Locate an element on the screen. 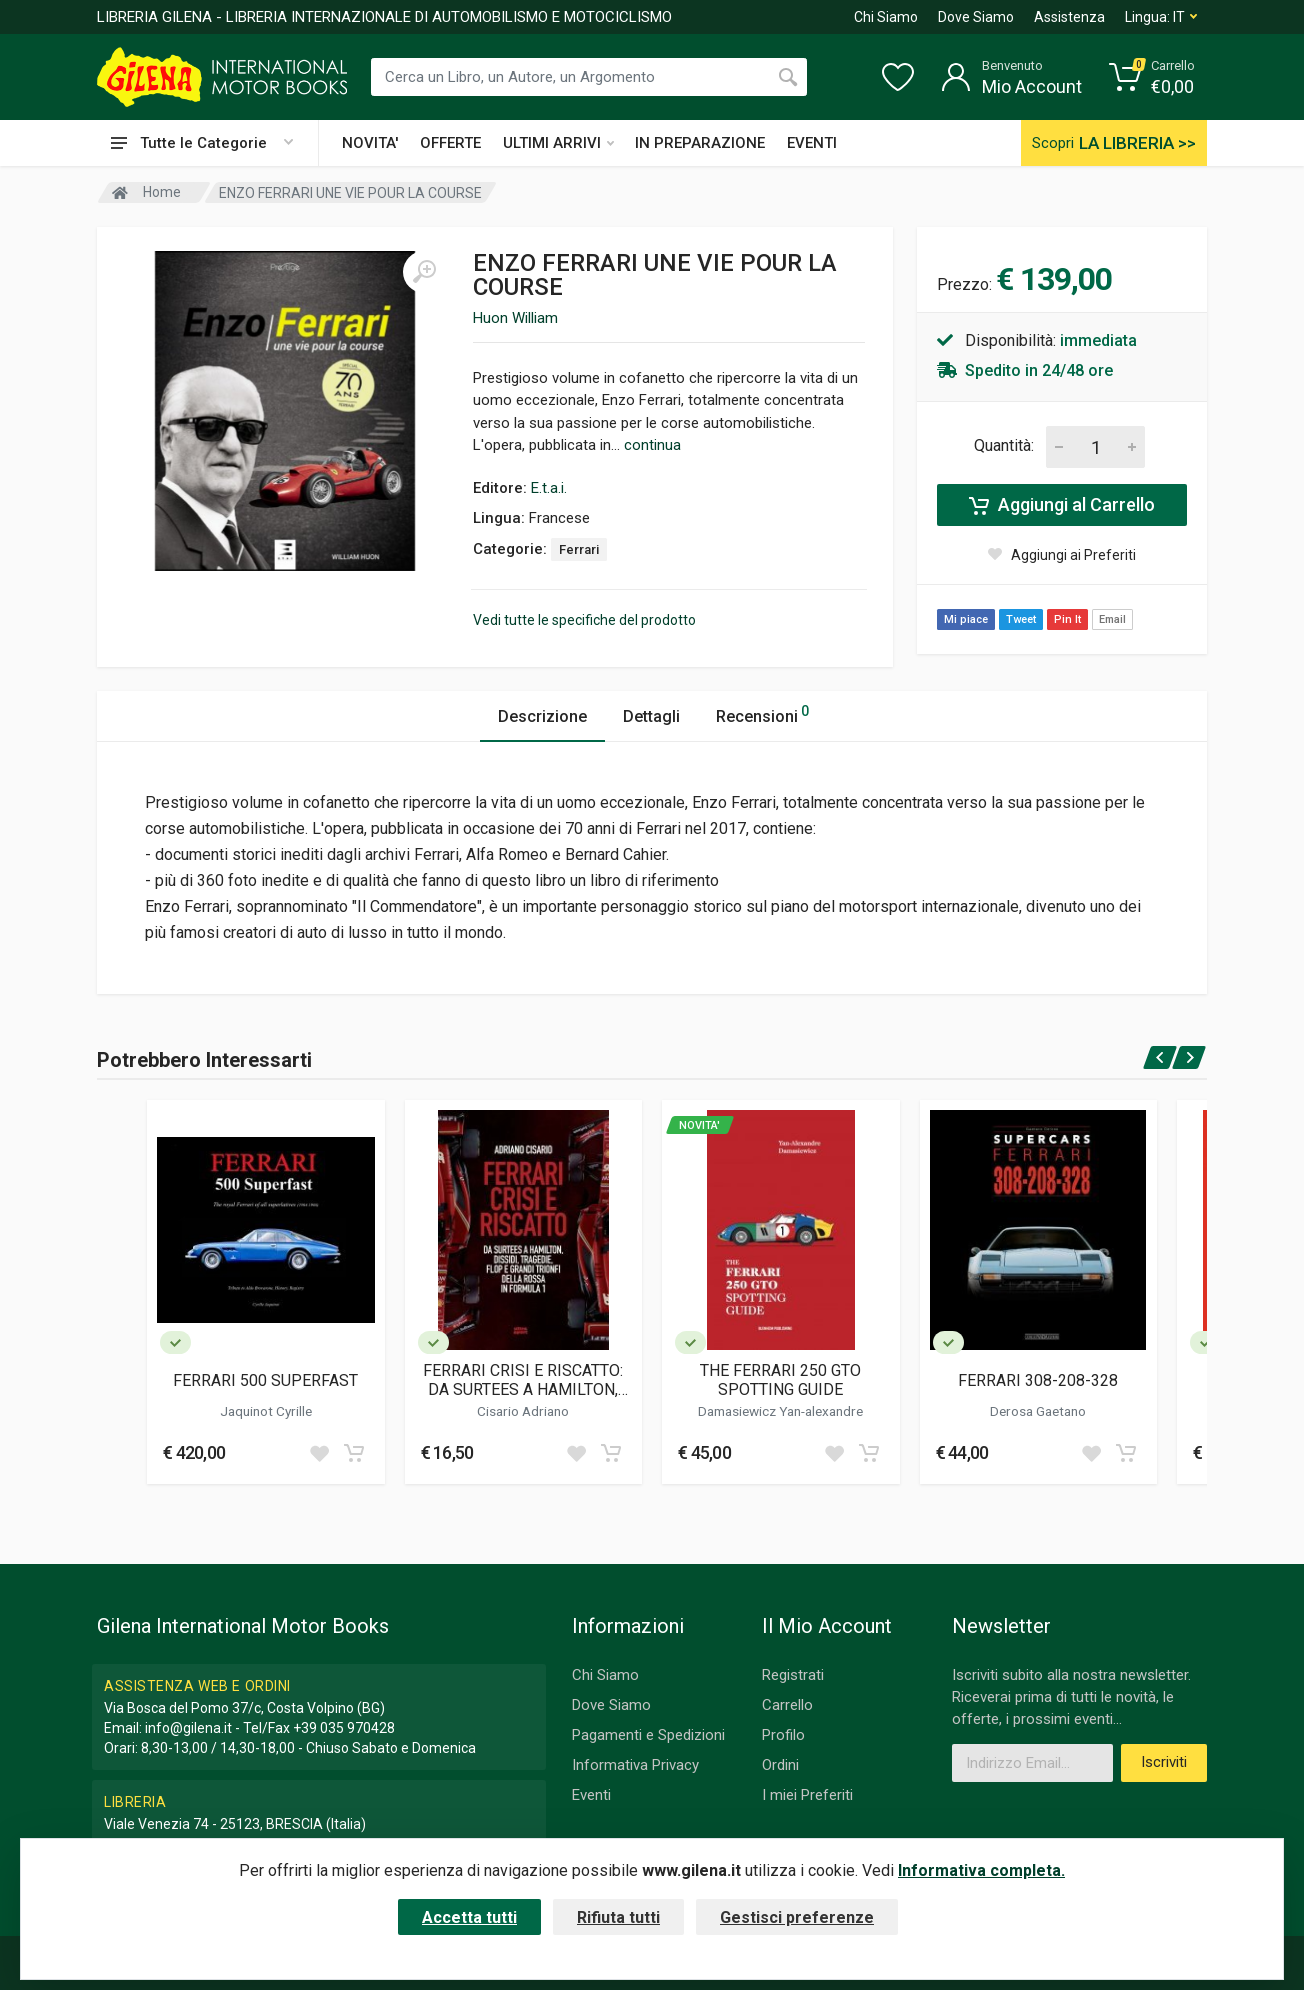 The width and height of the screenshot is (1304, 1990). EVENTI is located at coordinates (812, 143).